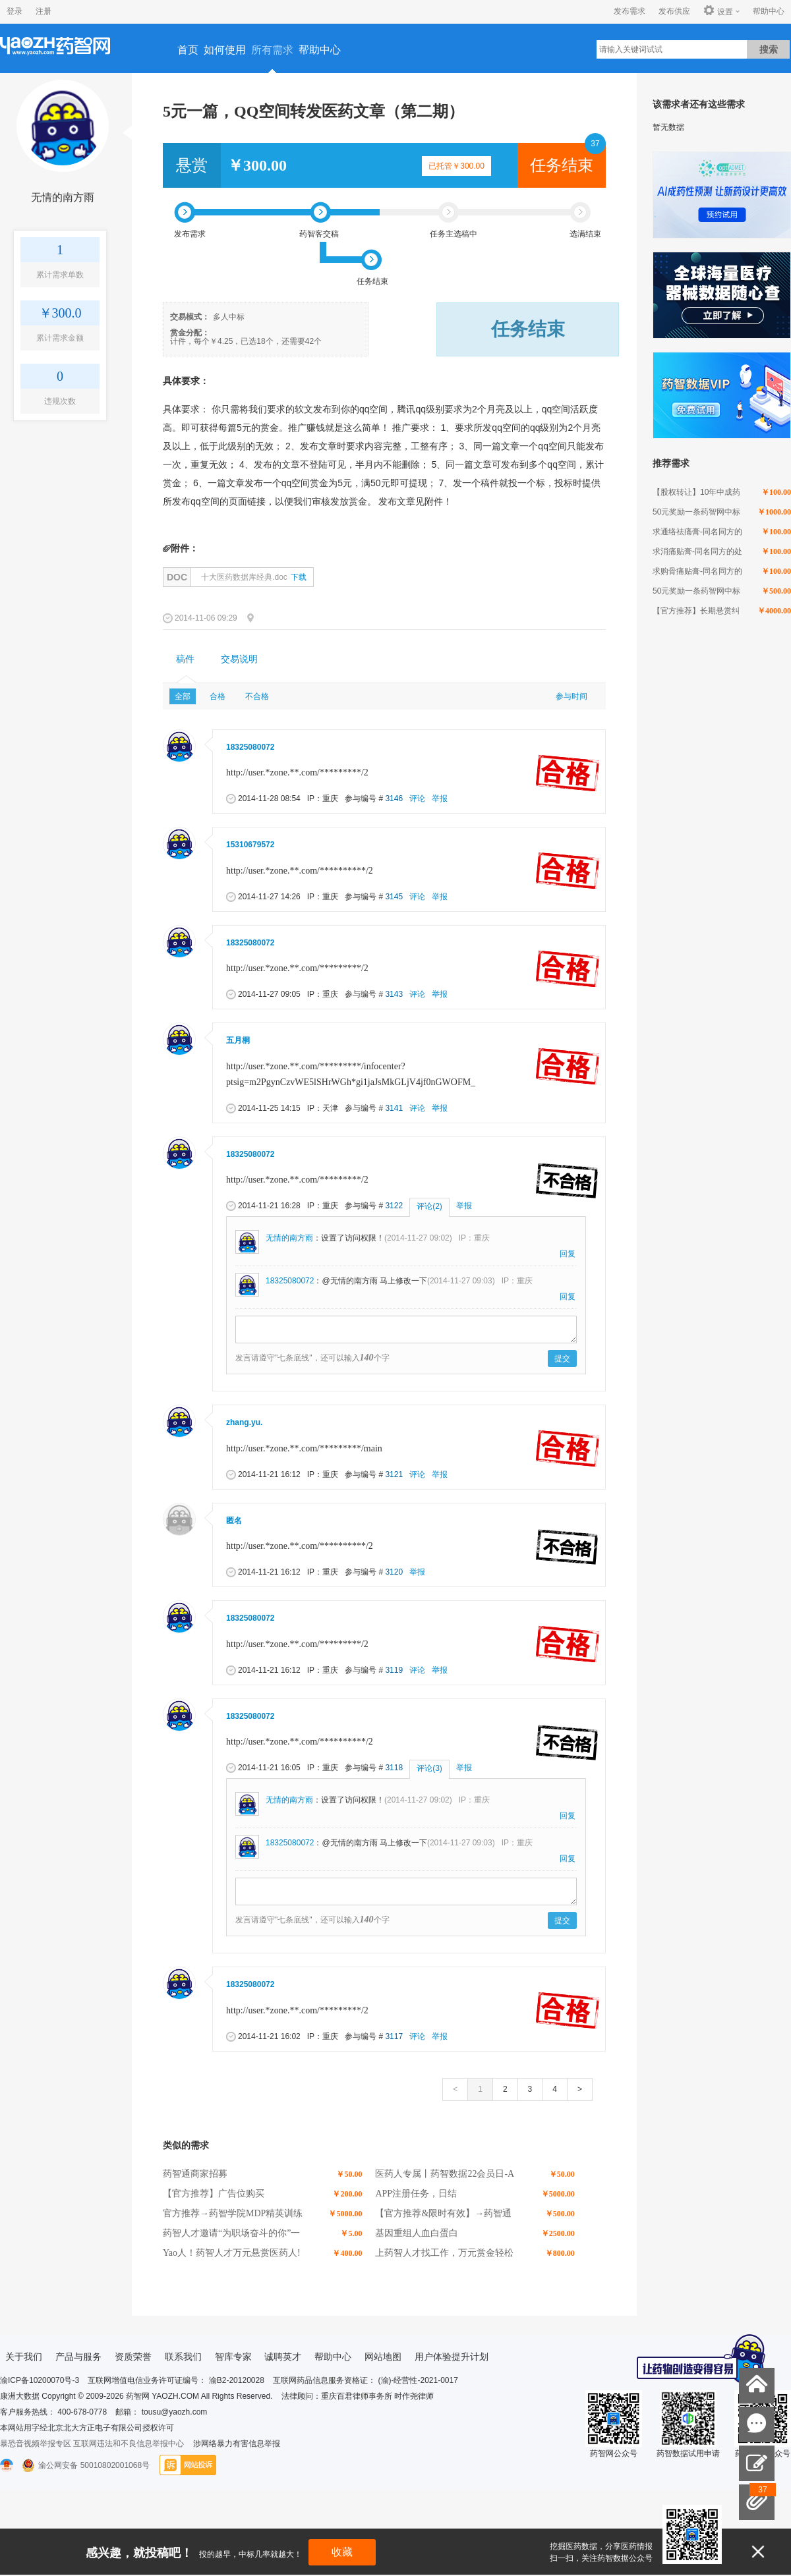 This screenshot has height=2576, width=791. What do you see at coordinates (14, 11) in the screenshot?
I see `登录` at bounding box center [14, 11].